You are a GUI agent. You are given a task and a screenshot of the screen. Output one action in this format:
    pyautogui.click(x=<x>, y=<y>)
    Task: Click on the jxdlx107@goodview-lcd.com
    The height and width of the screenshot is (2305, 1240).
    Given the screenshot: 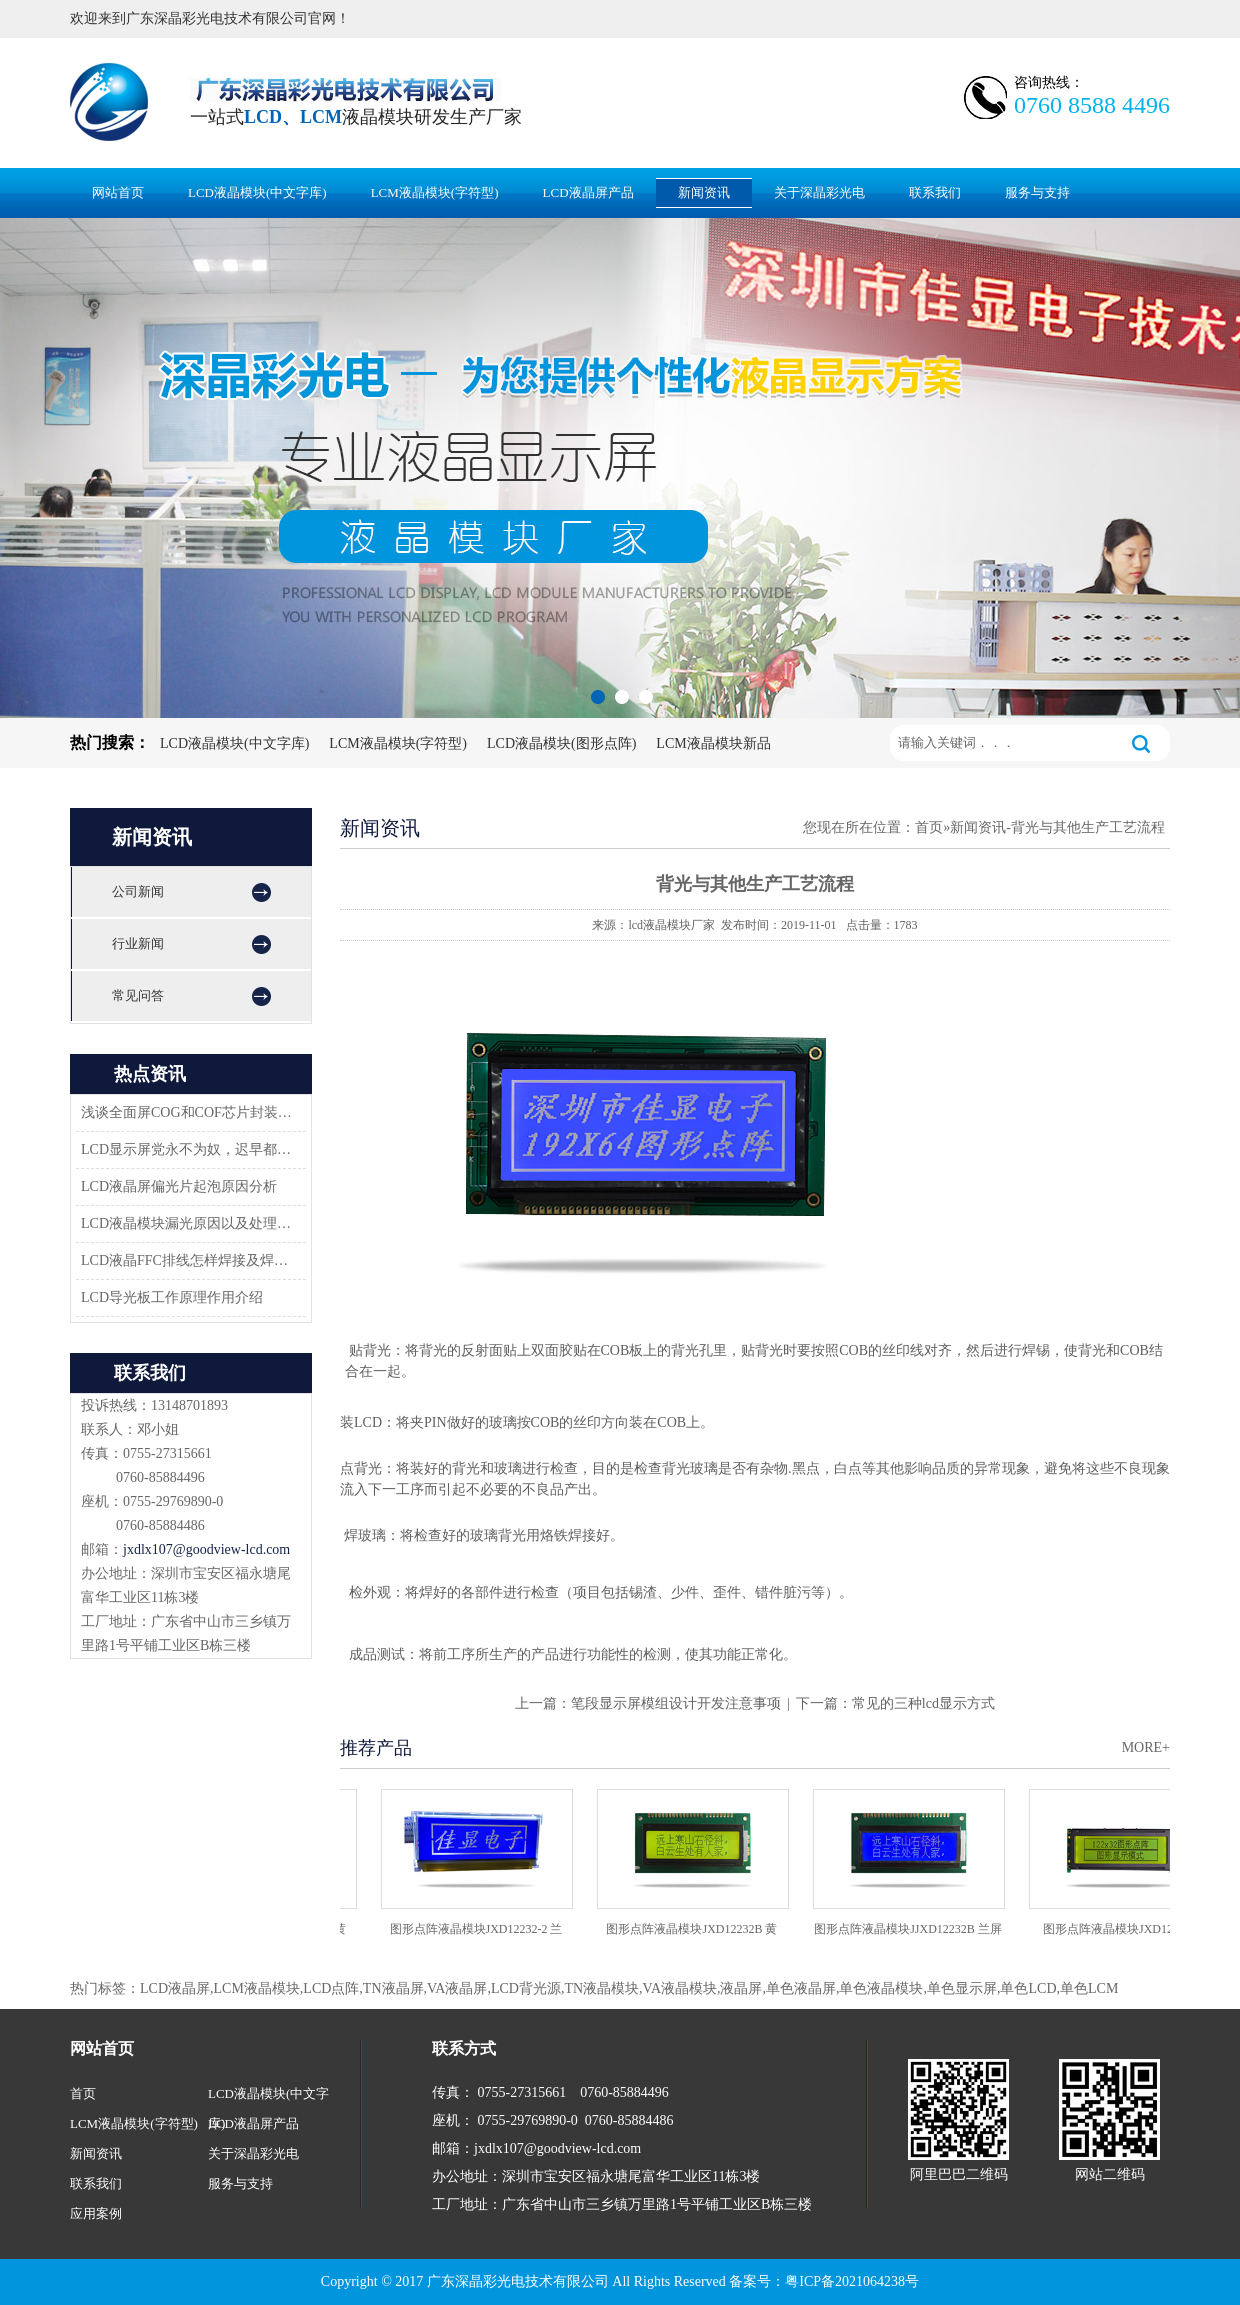 What is the action you would take?
    pyautogui.click(x=206, y=1549)
    